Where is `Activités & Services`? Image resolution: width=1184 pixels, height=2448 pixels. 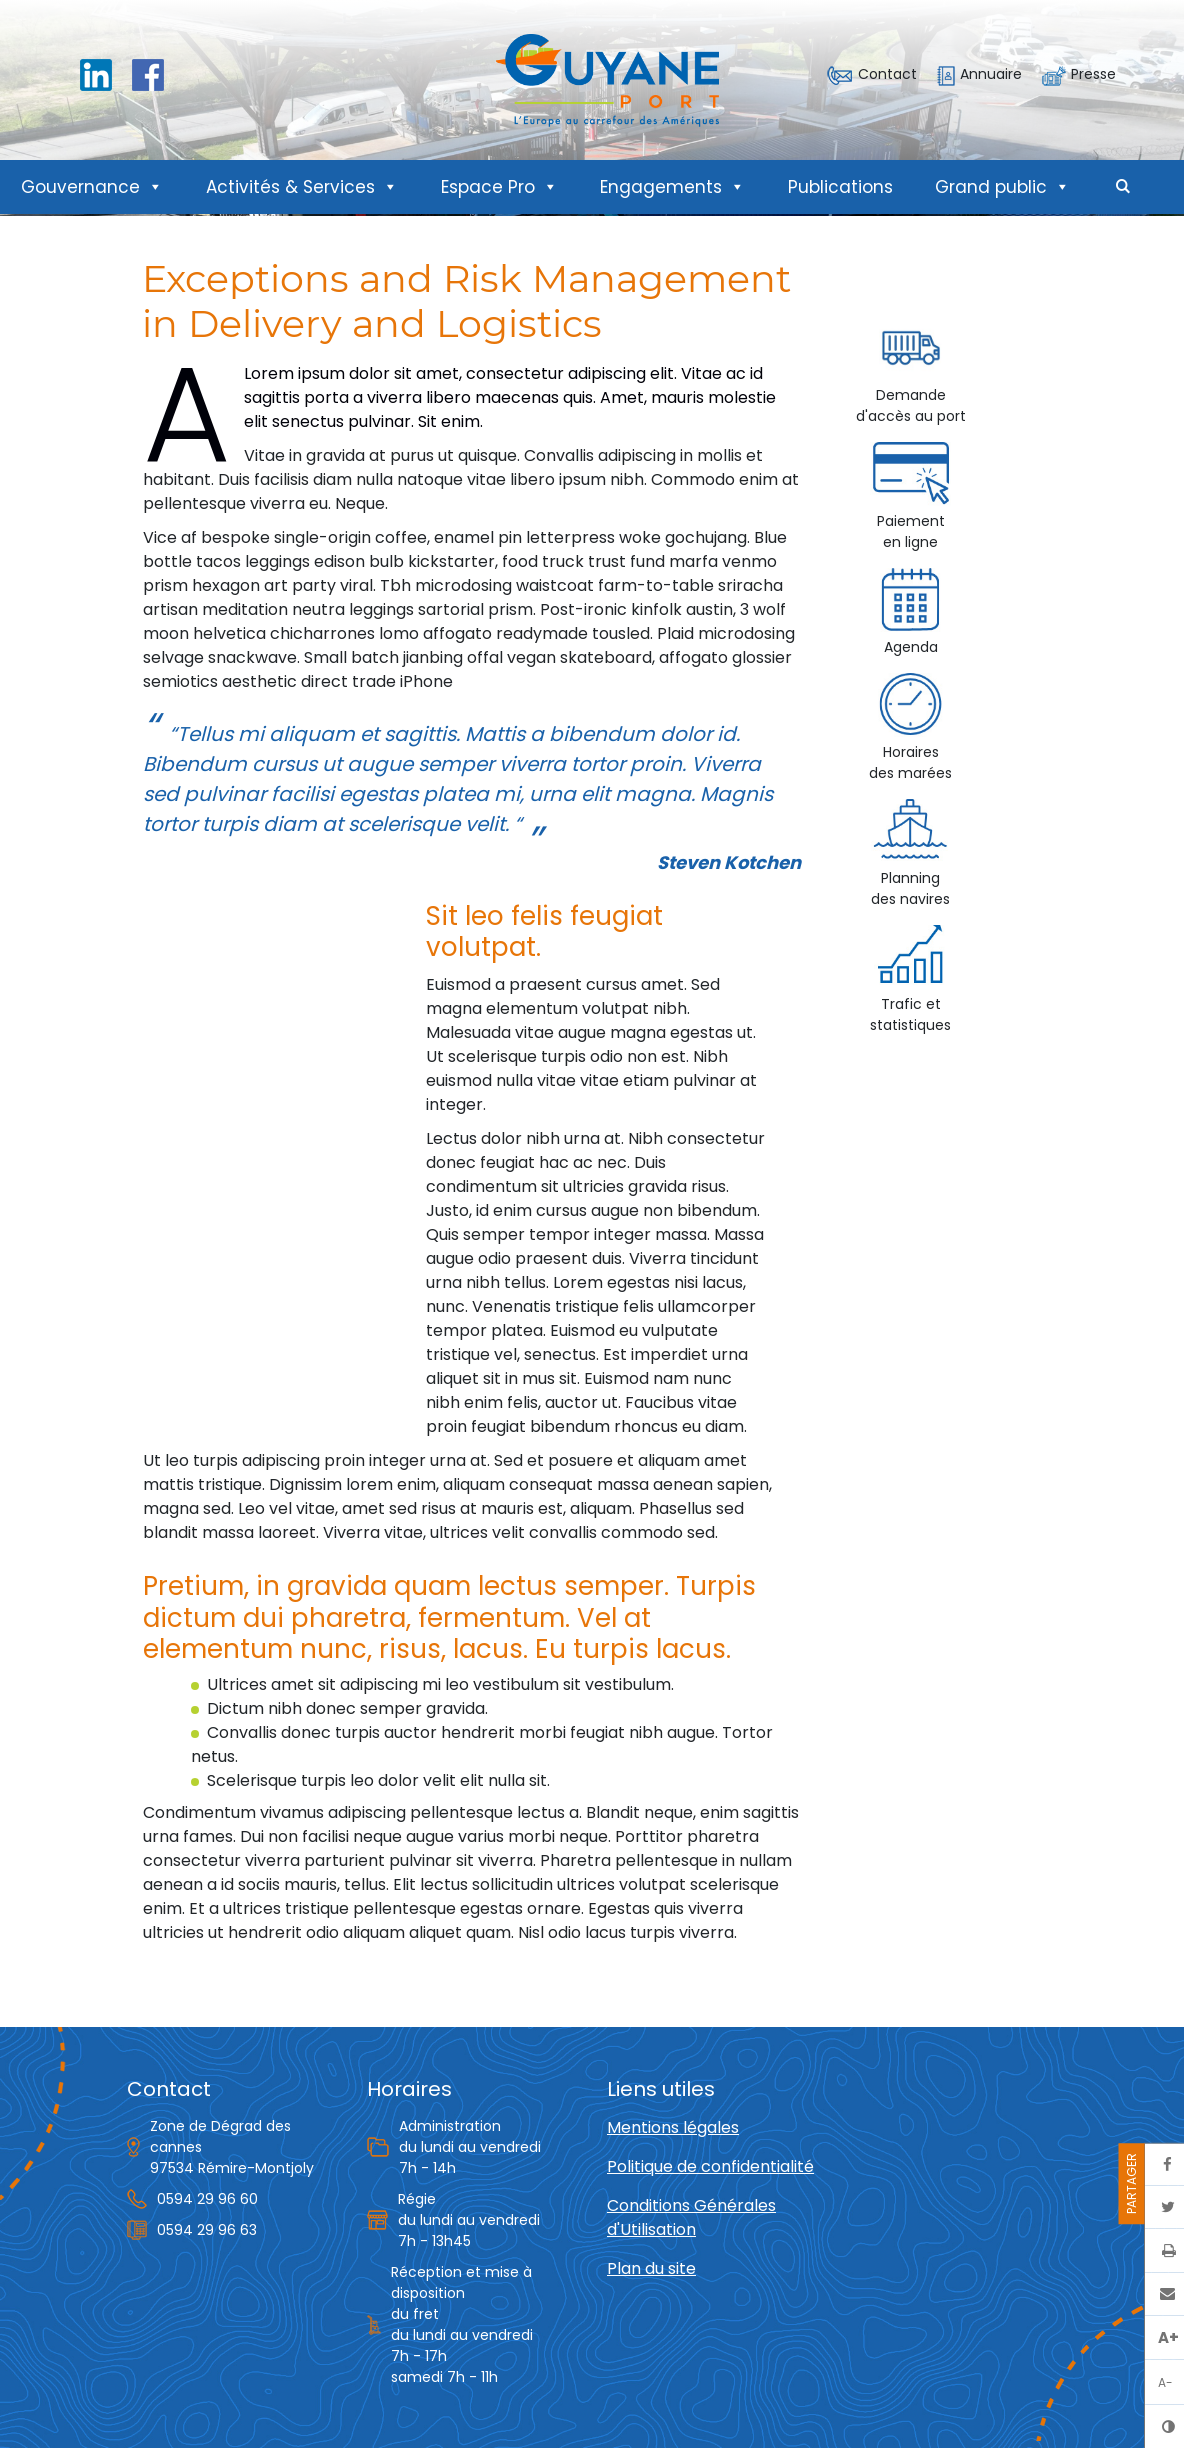 Activités & Services is located at coordinates (302, 187).